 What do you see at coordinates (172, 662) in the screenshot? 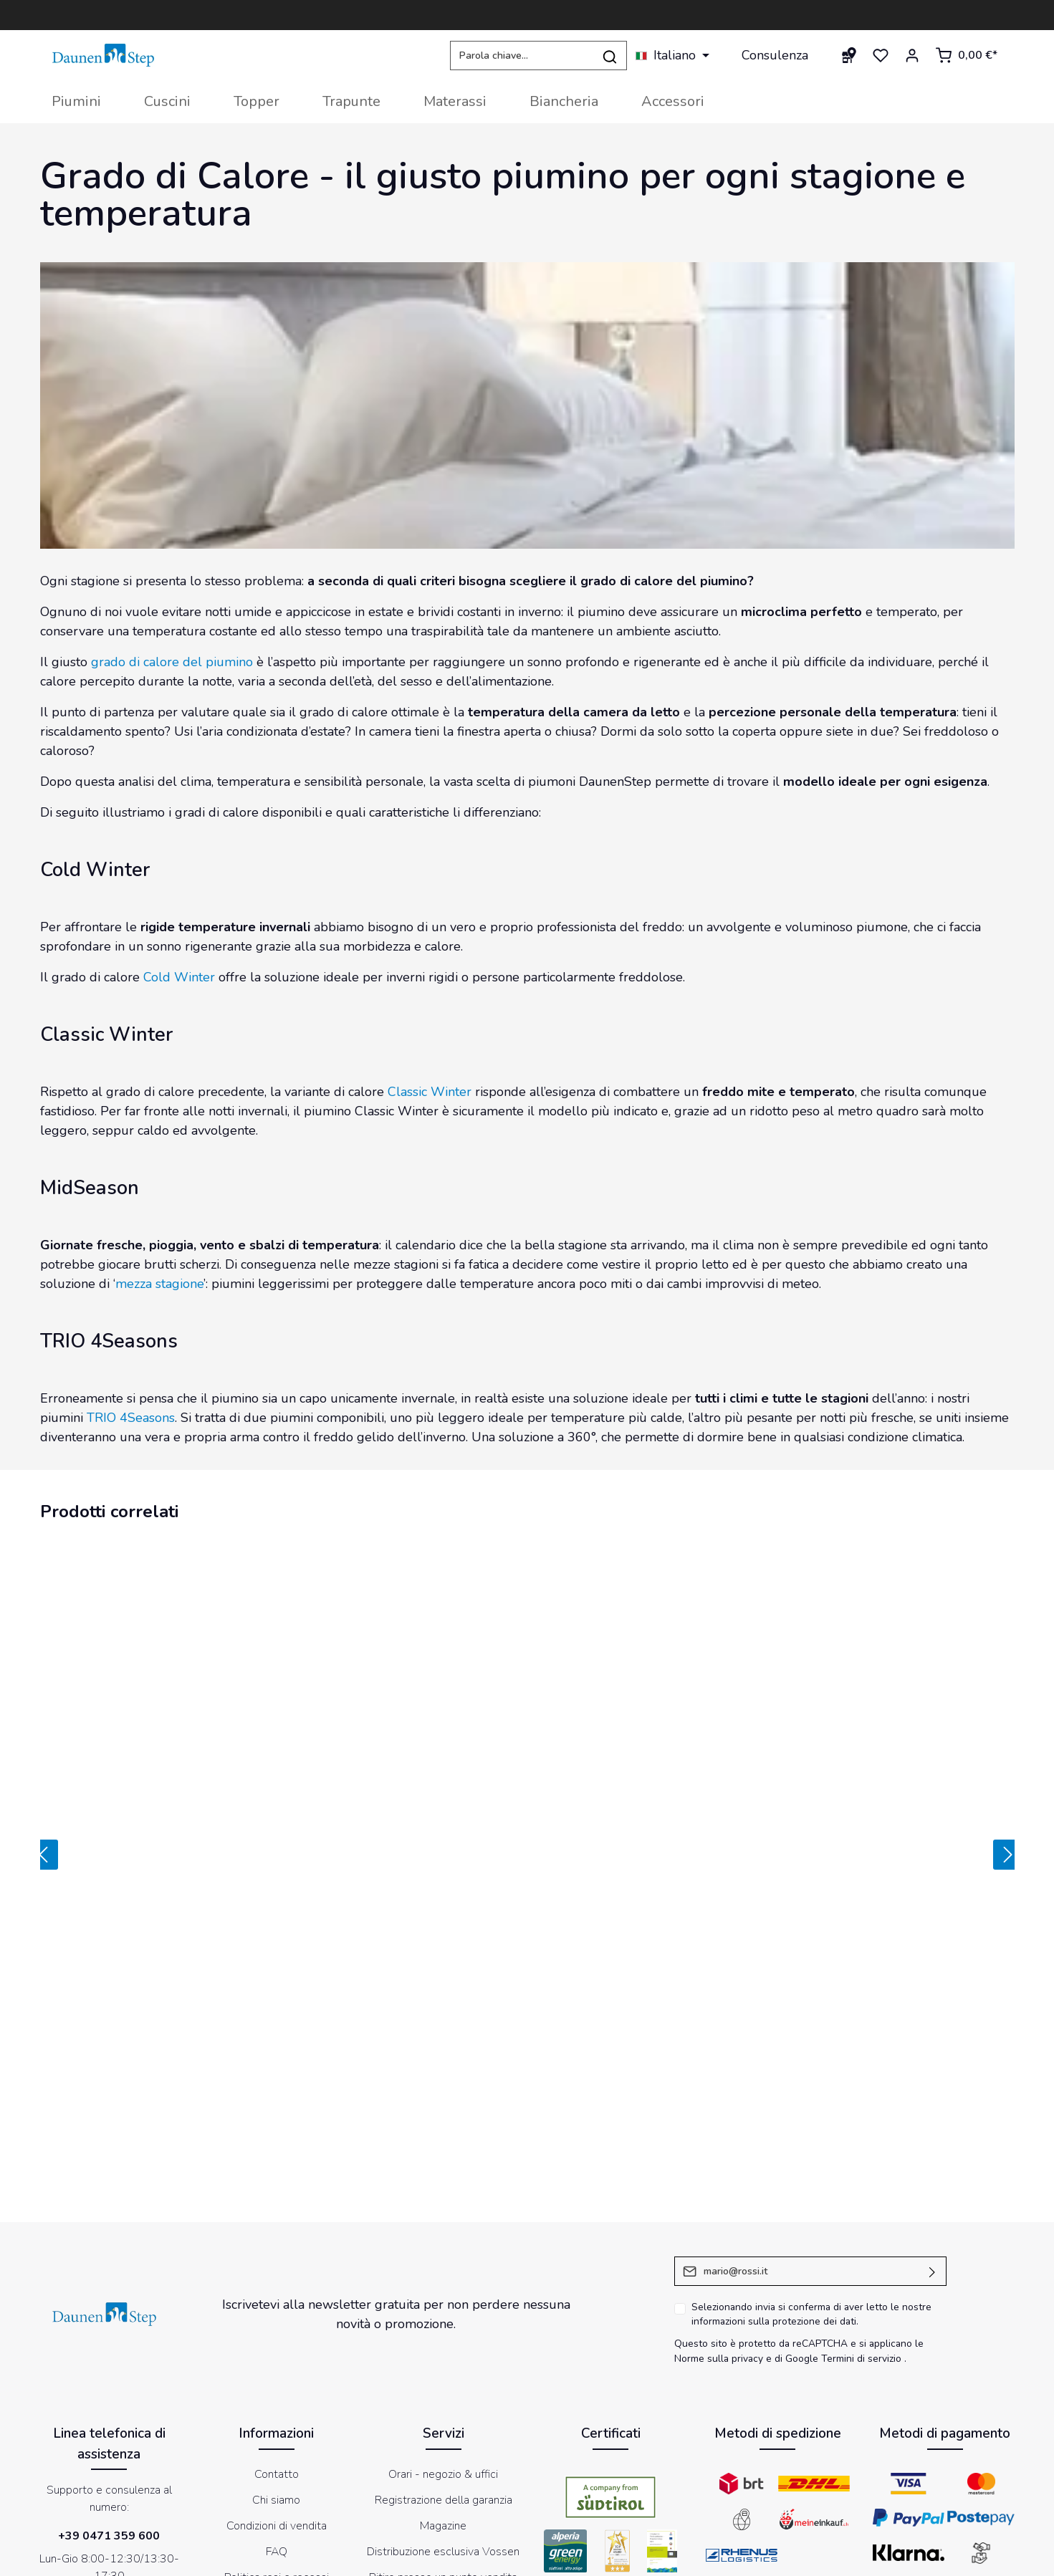
I see `grado di calore del piumino` at bounding box center [172, 662].